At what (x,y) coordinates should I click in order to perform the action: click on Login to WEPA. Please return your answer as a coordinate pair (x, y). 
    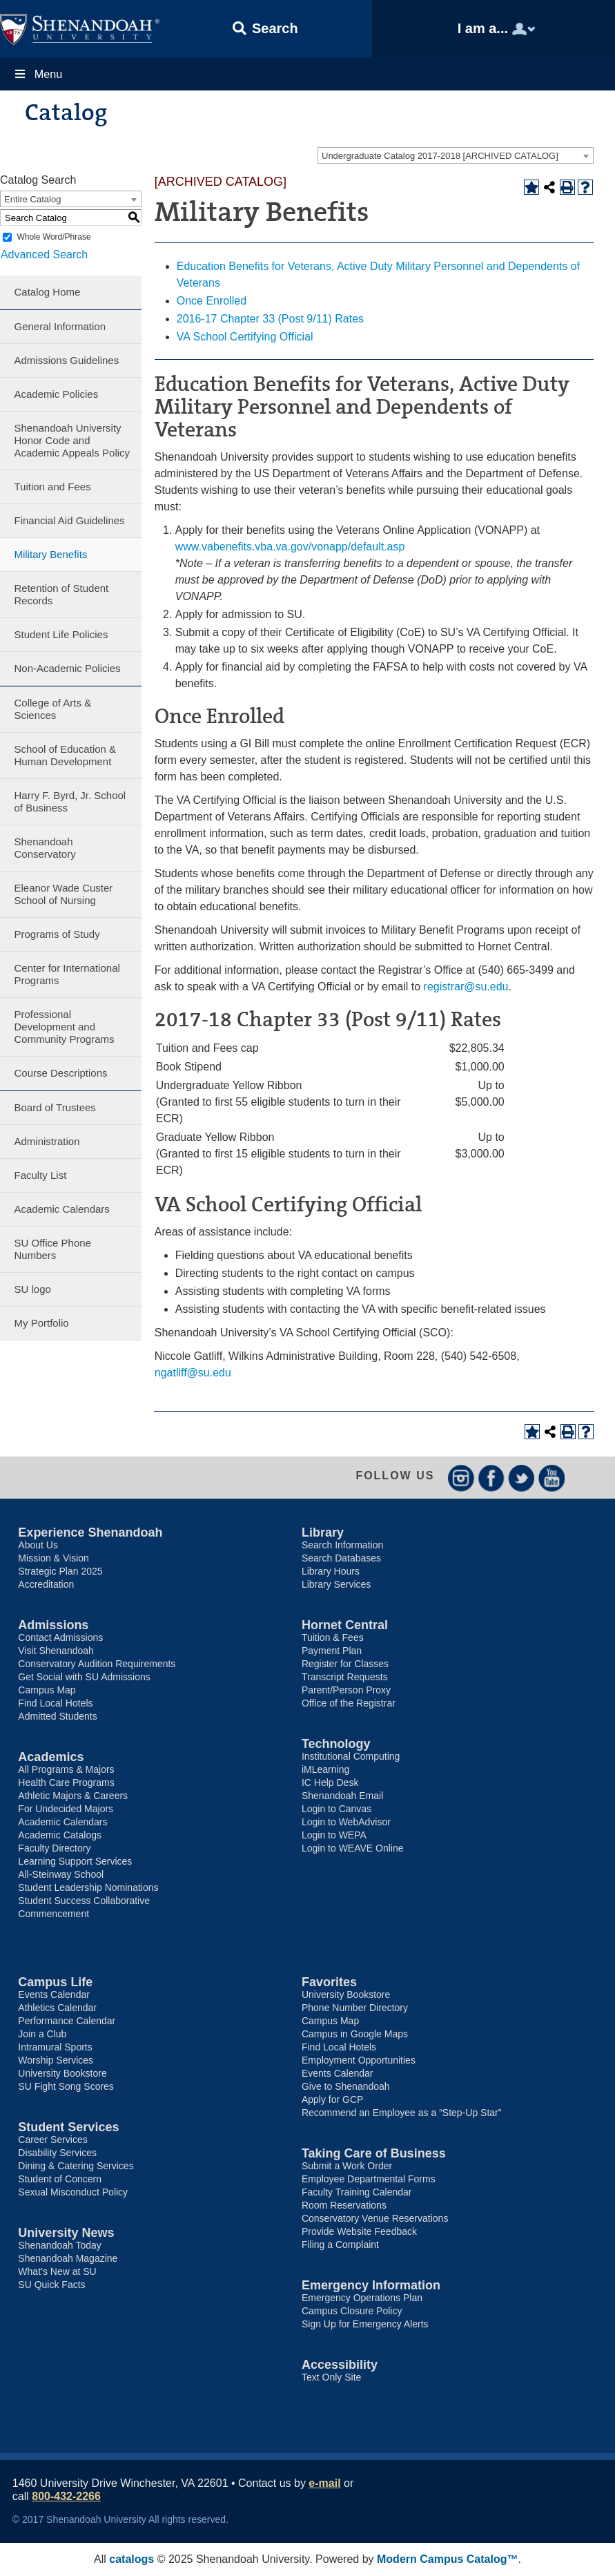
    Looking at the image, I should click on (334, 1834).